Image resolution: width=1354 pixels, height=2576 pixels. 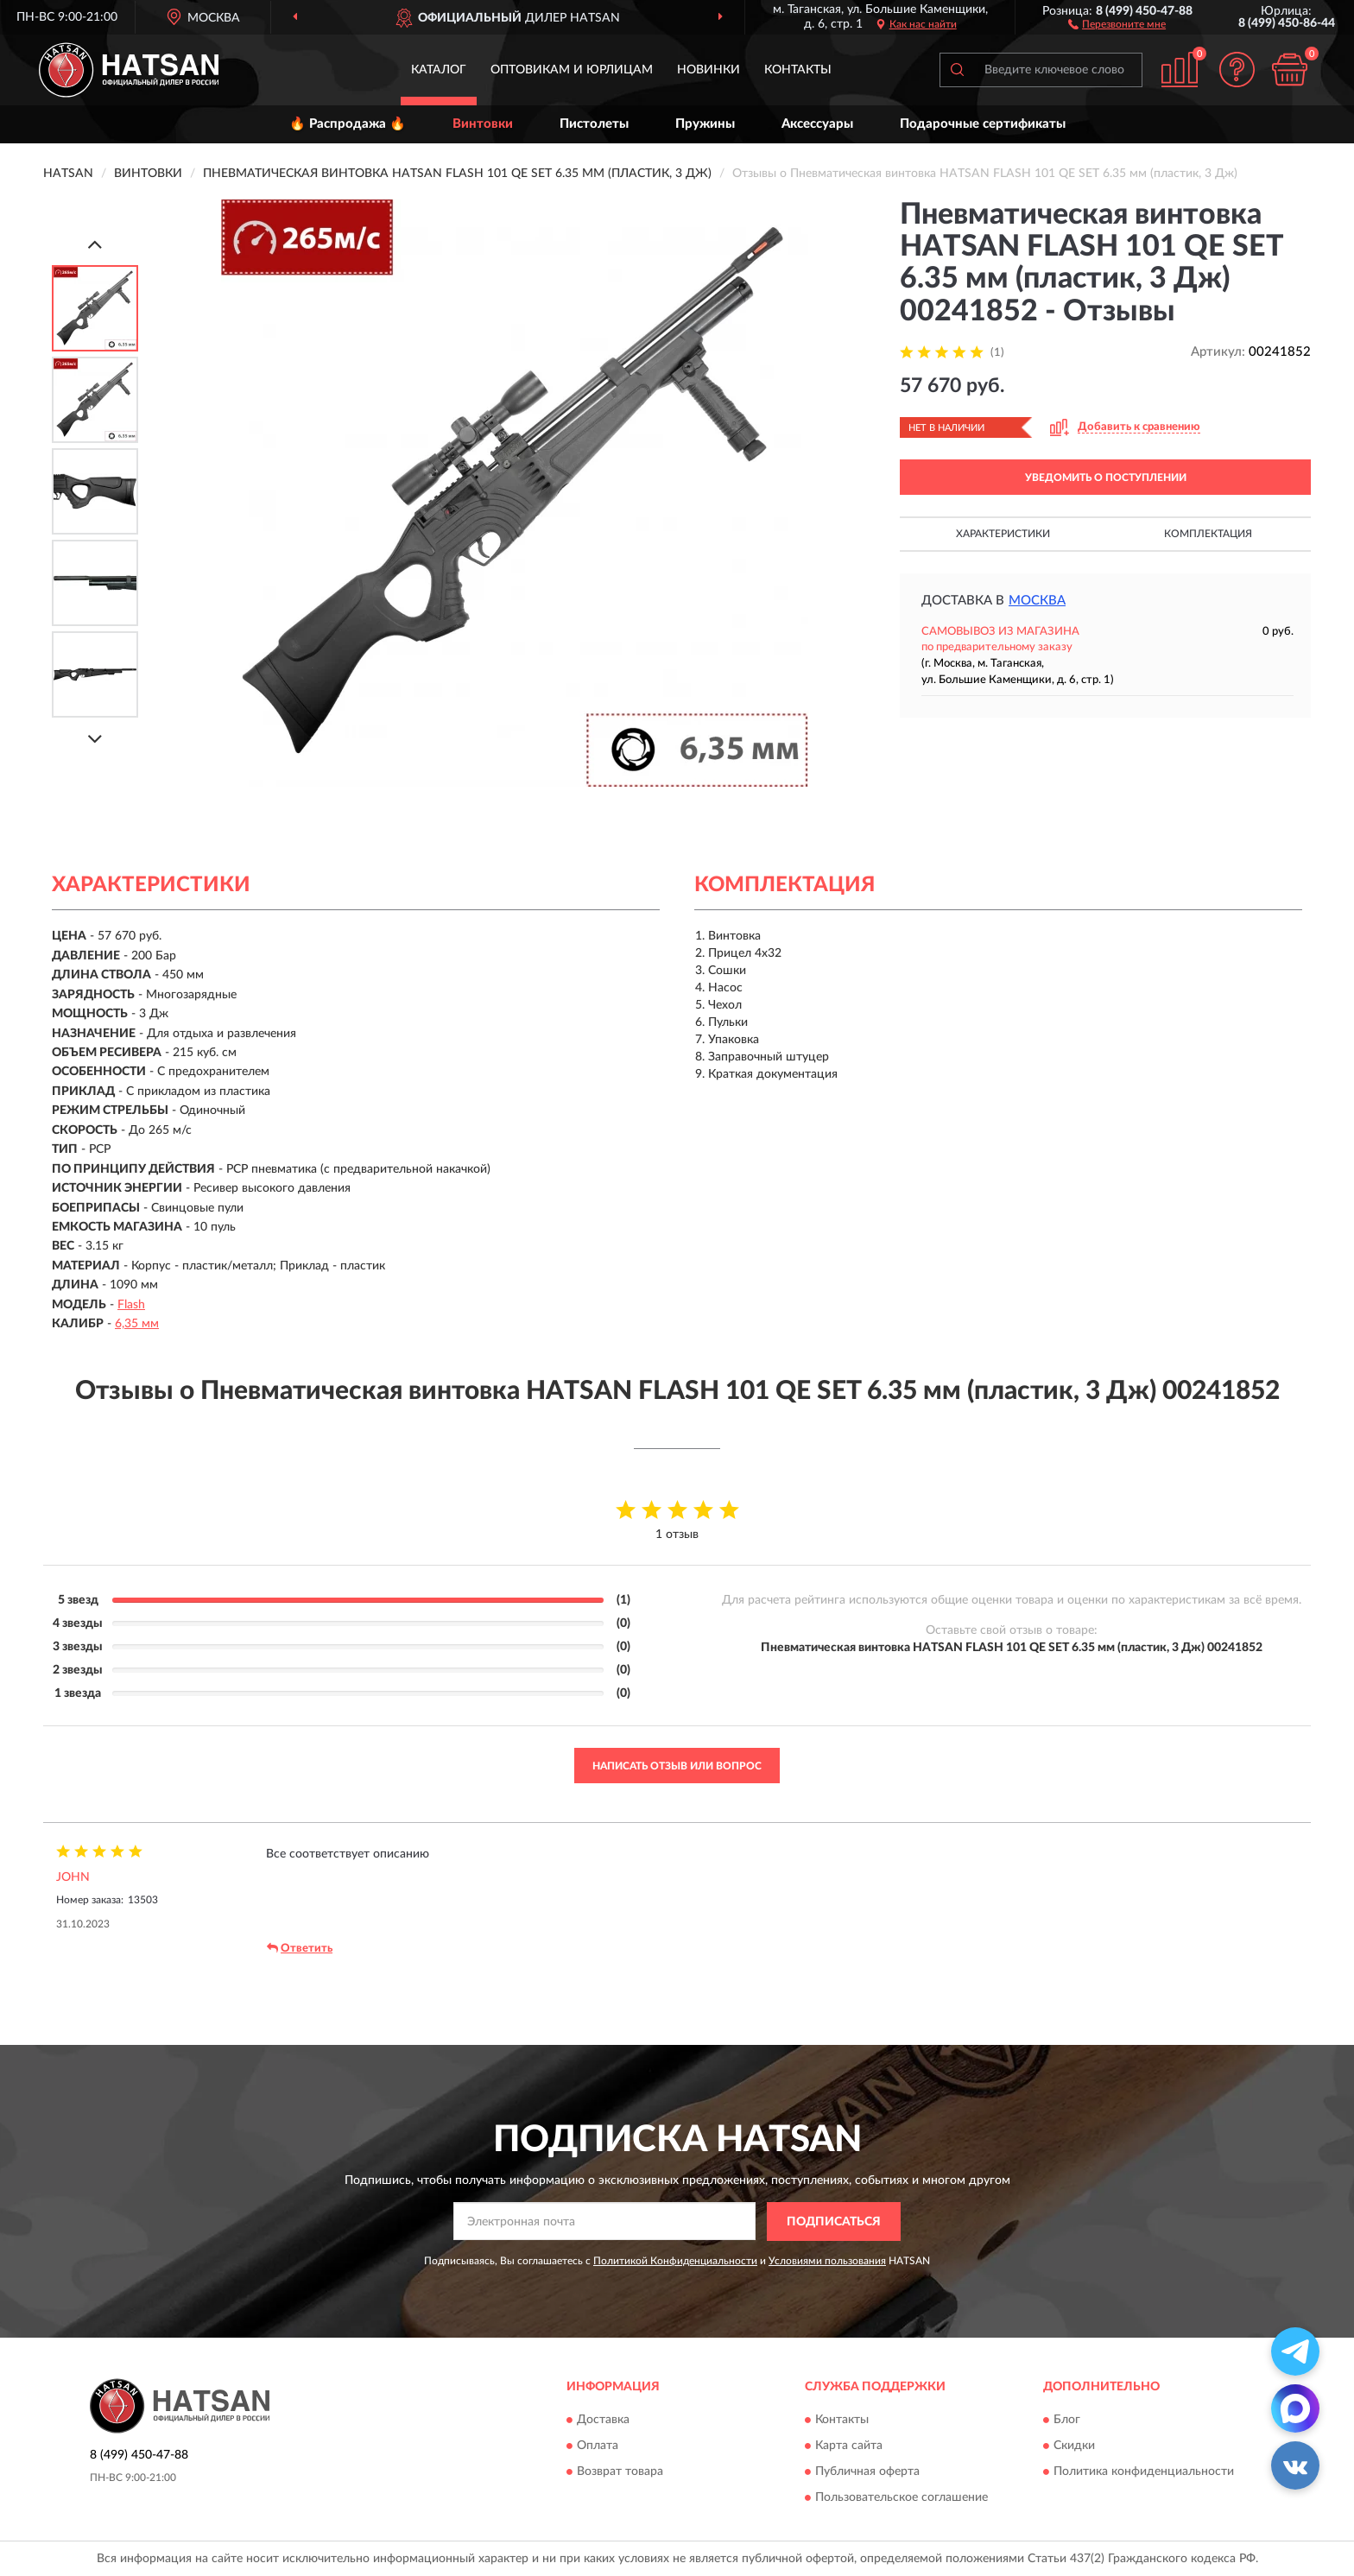 I want to click on Flash, so click(x=131, y=1305).